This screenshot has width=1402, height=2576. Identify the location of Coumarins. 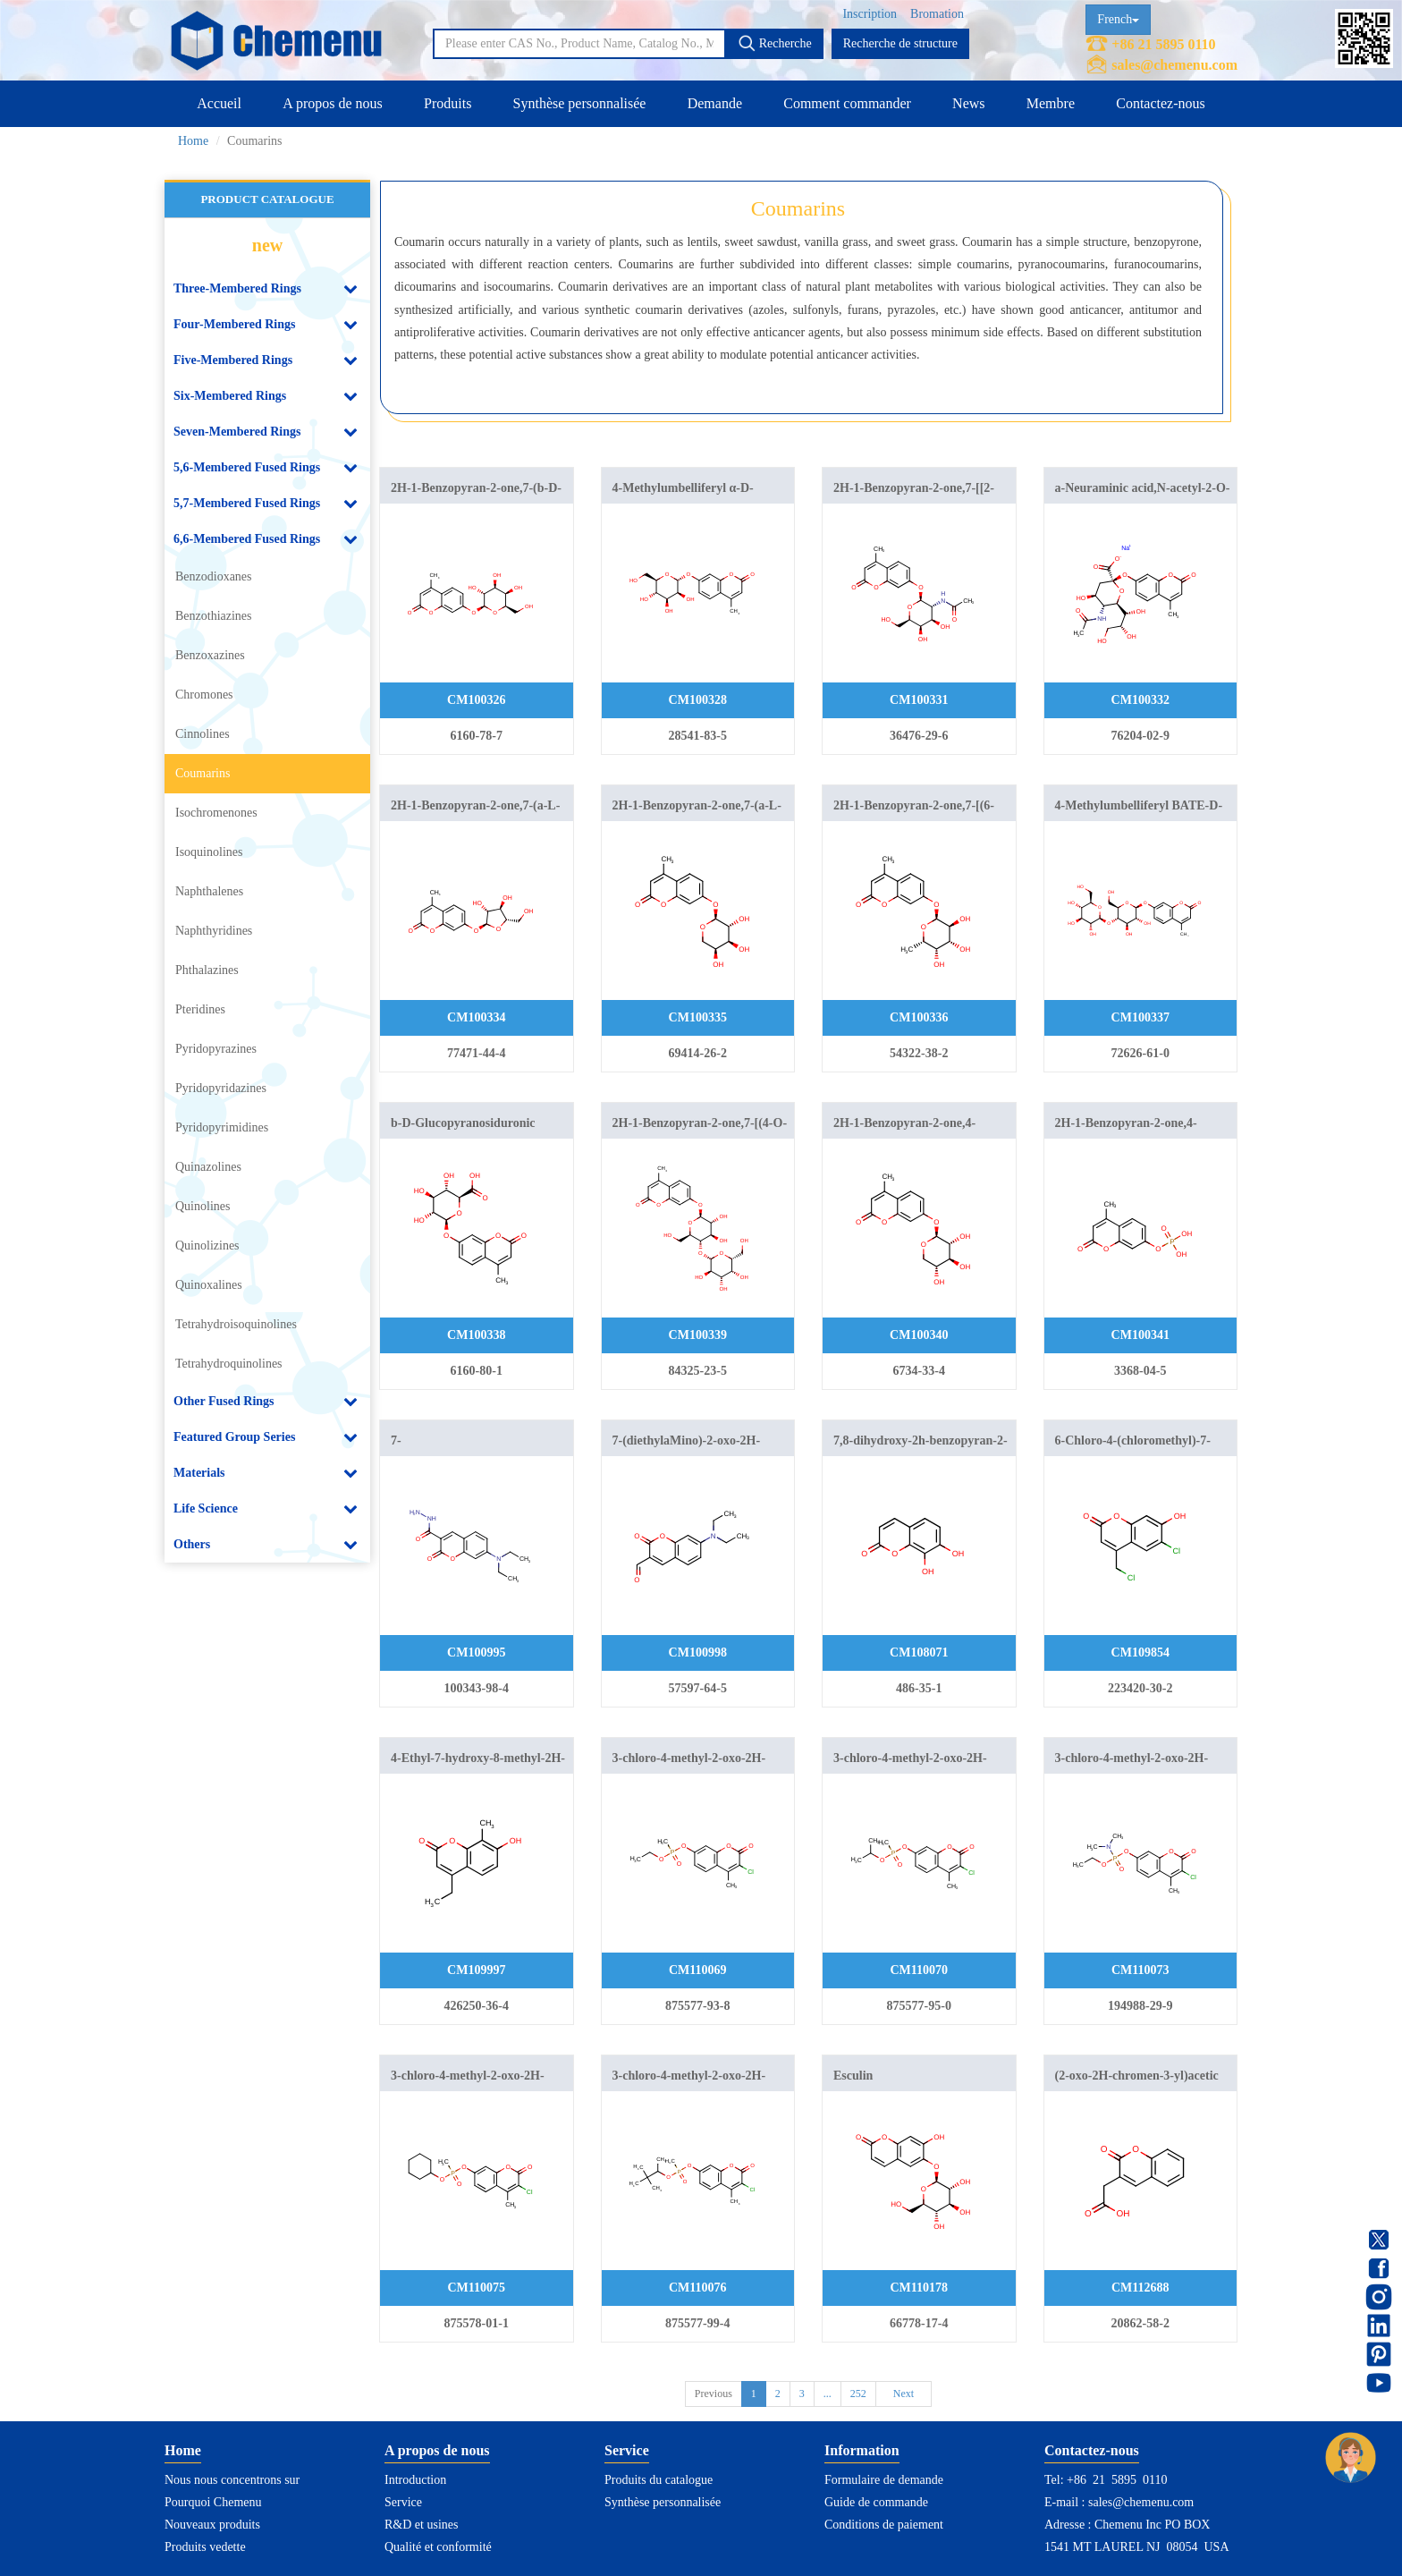
(202, 773).